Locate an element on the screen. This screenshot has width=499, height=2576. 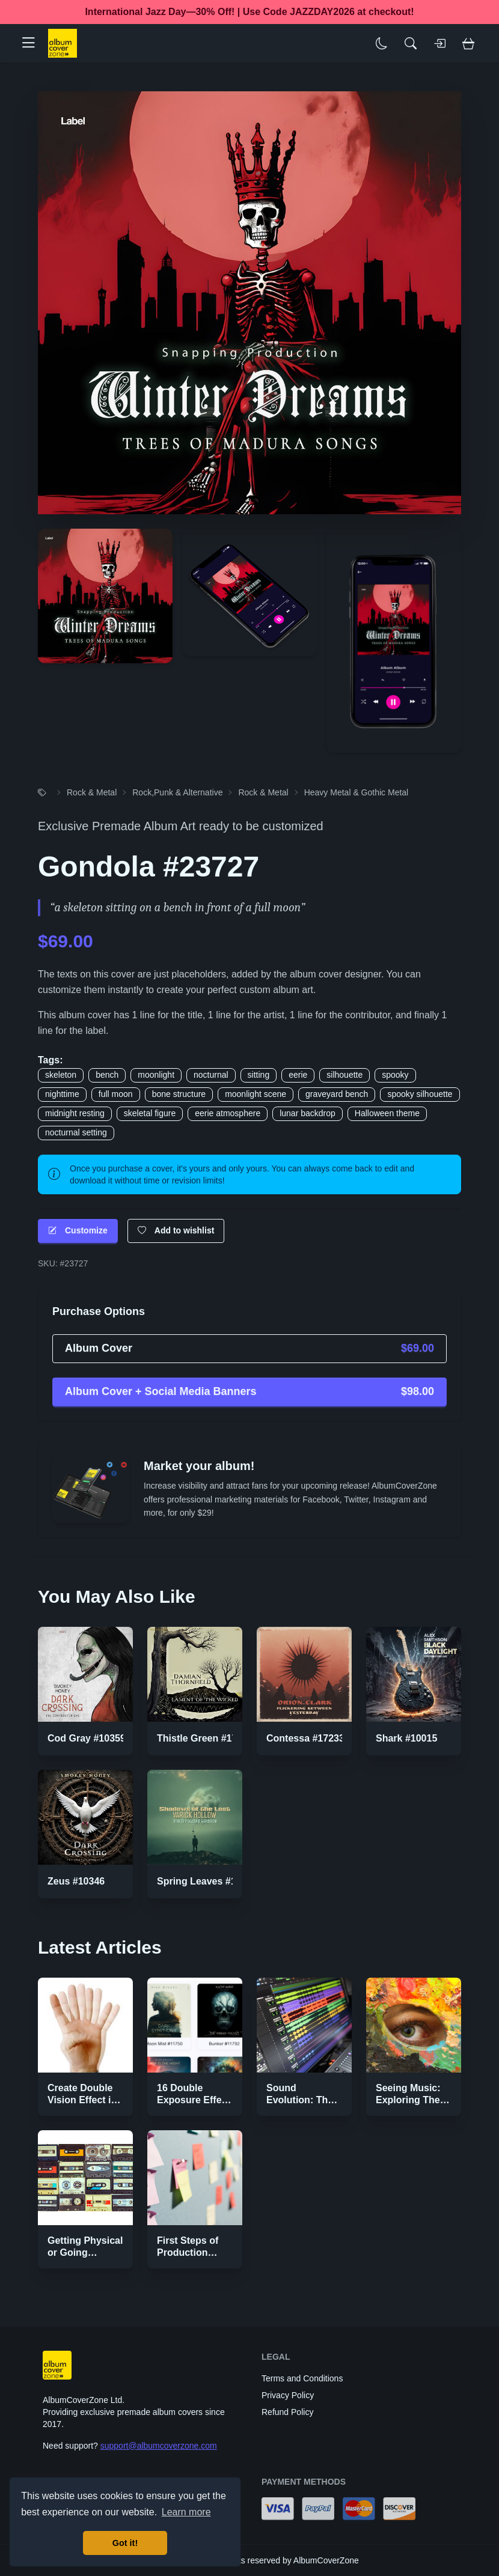
moonlight scene is located at coordinates (255, 1094).